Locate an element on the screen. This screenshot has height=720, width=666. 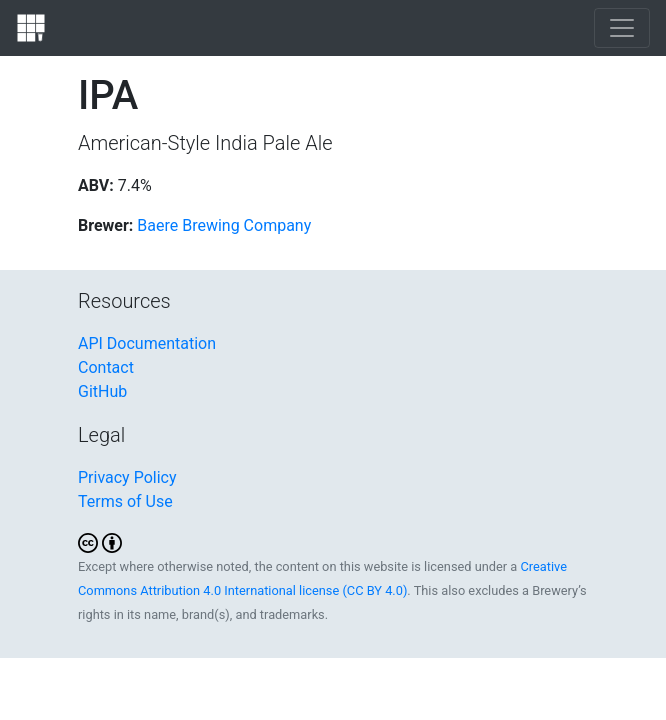
GitHub is located at coordinates (102, 391).